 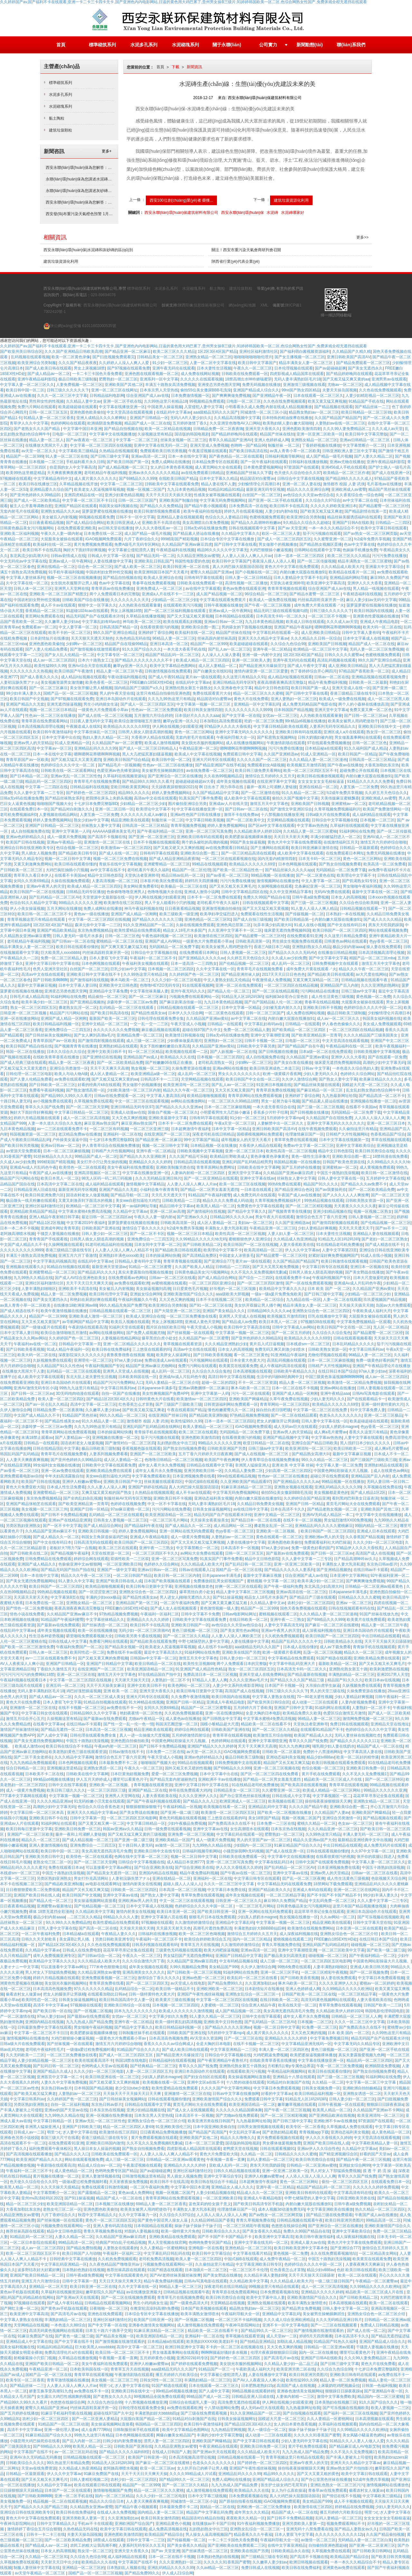 I want to click on 永聯(lián)環(huán)保為您講述水泥磚如何選購水泥磚?, so click(x=80, y=179).